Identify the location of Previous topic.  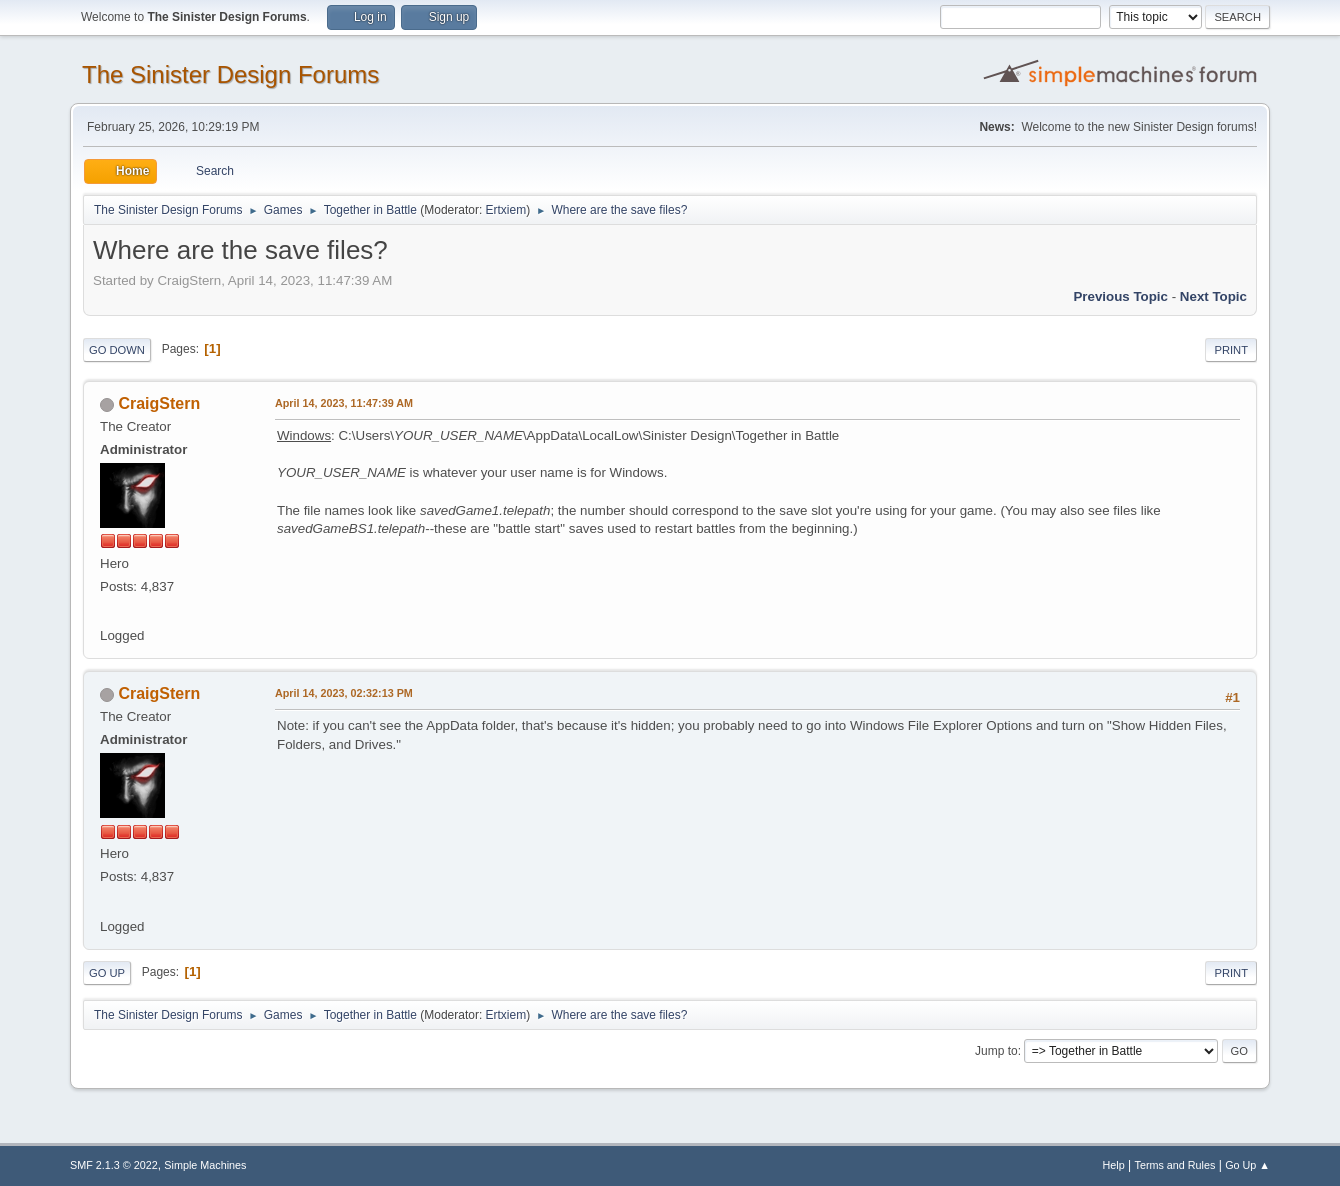
(1120, 296).